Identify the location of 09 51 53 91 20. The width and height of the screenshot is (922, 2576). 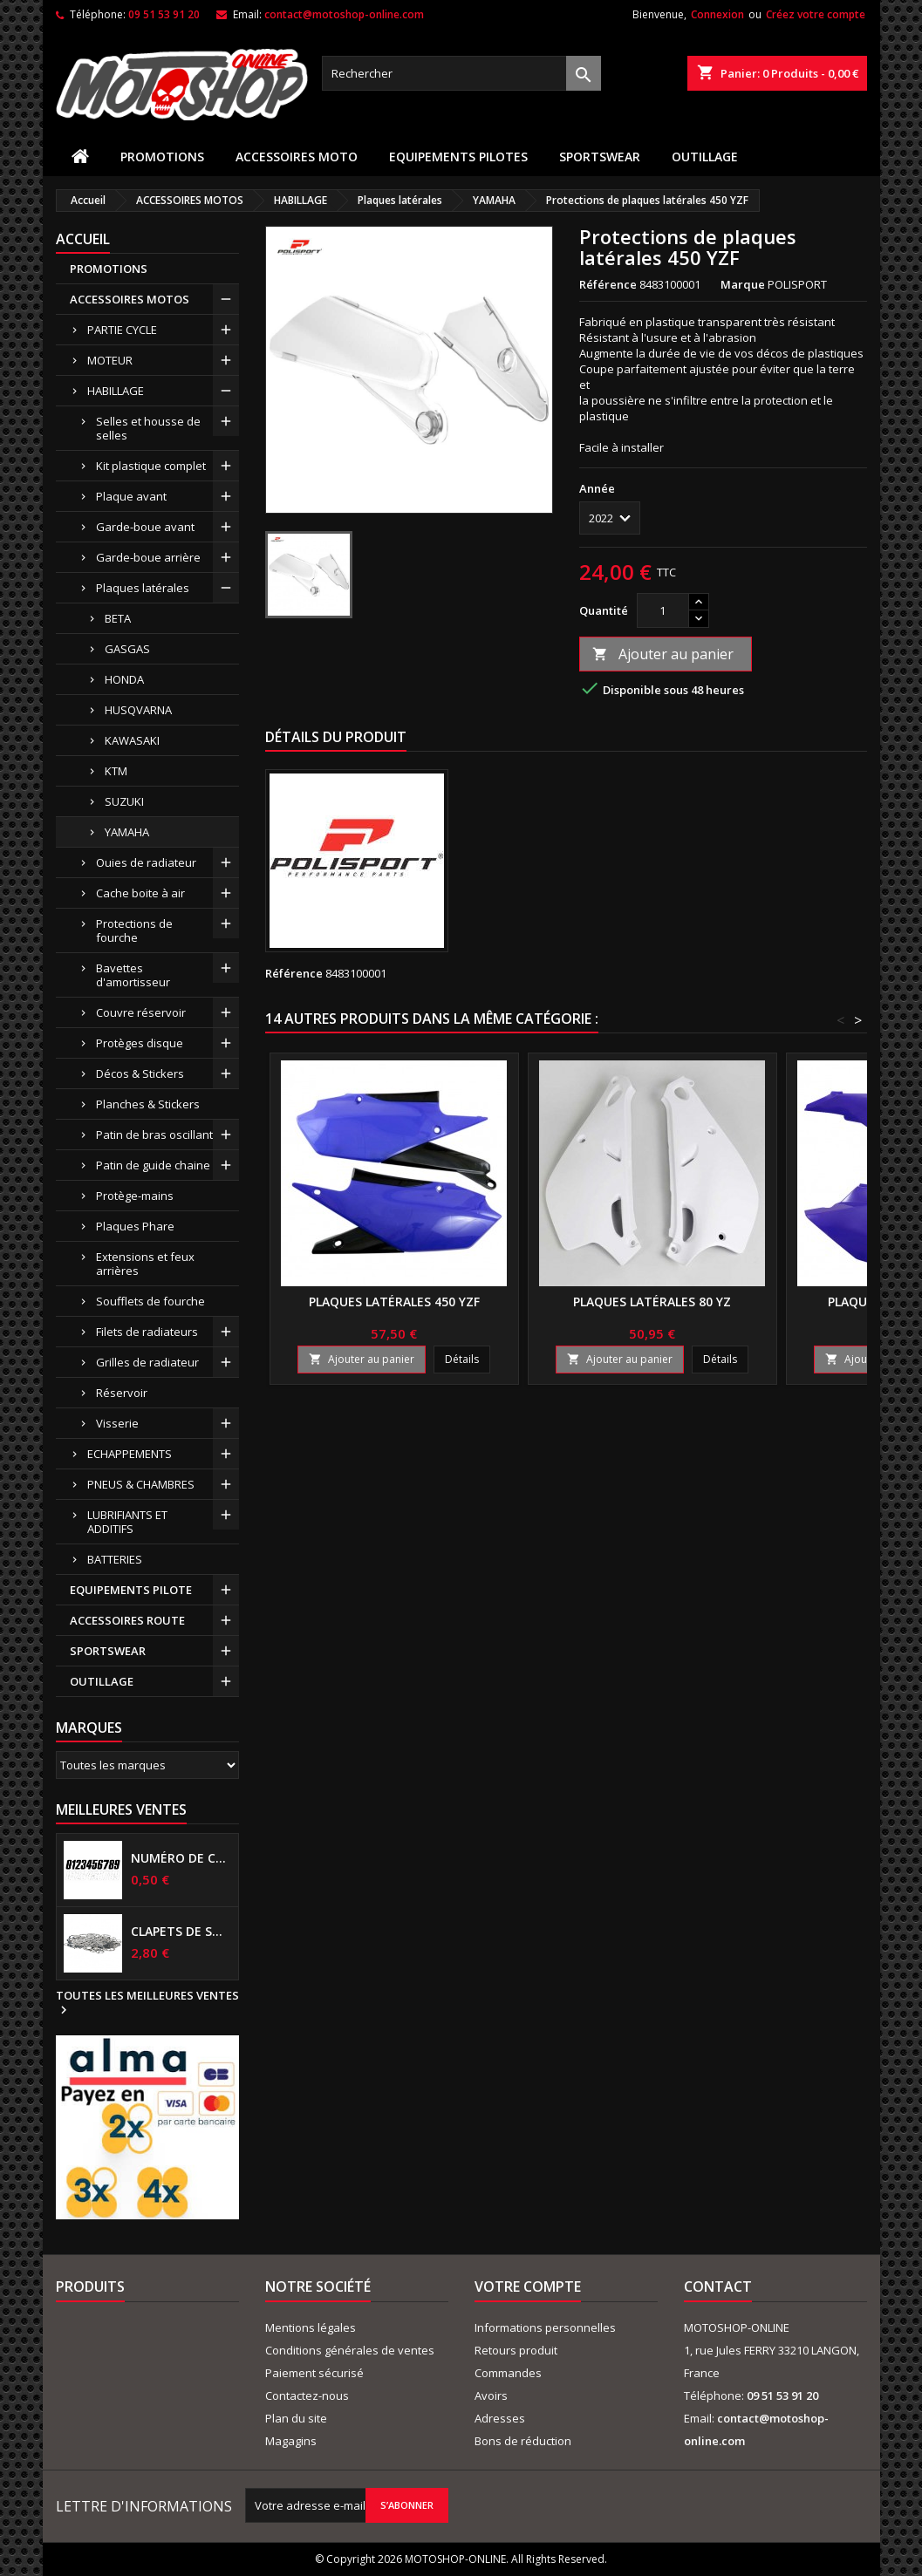
(164, 14).